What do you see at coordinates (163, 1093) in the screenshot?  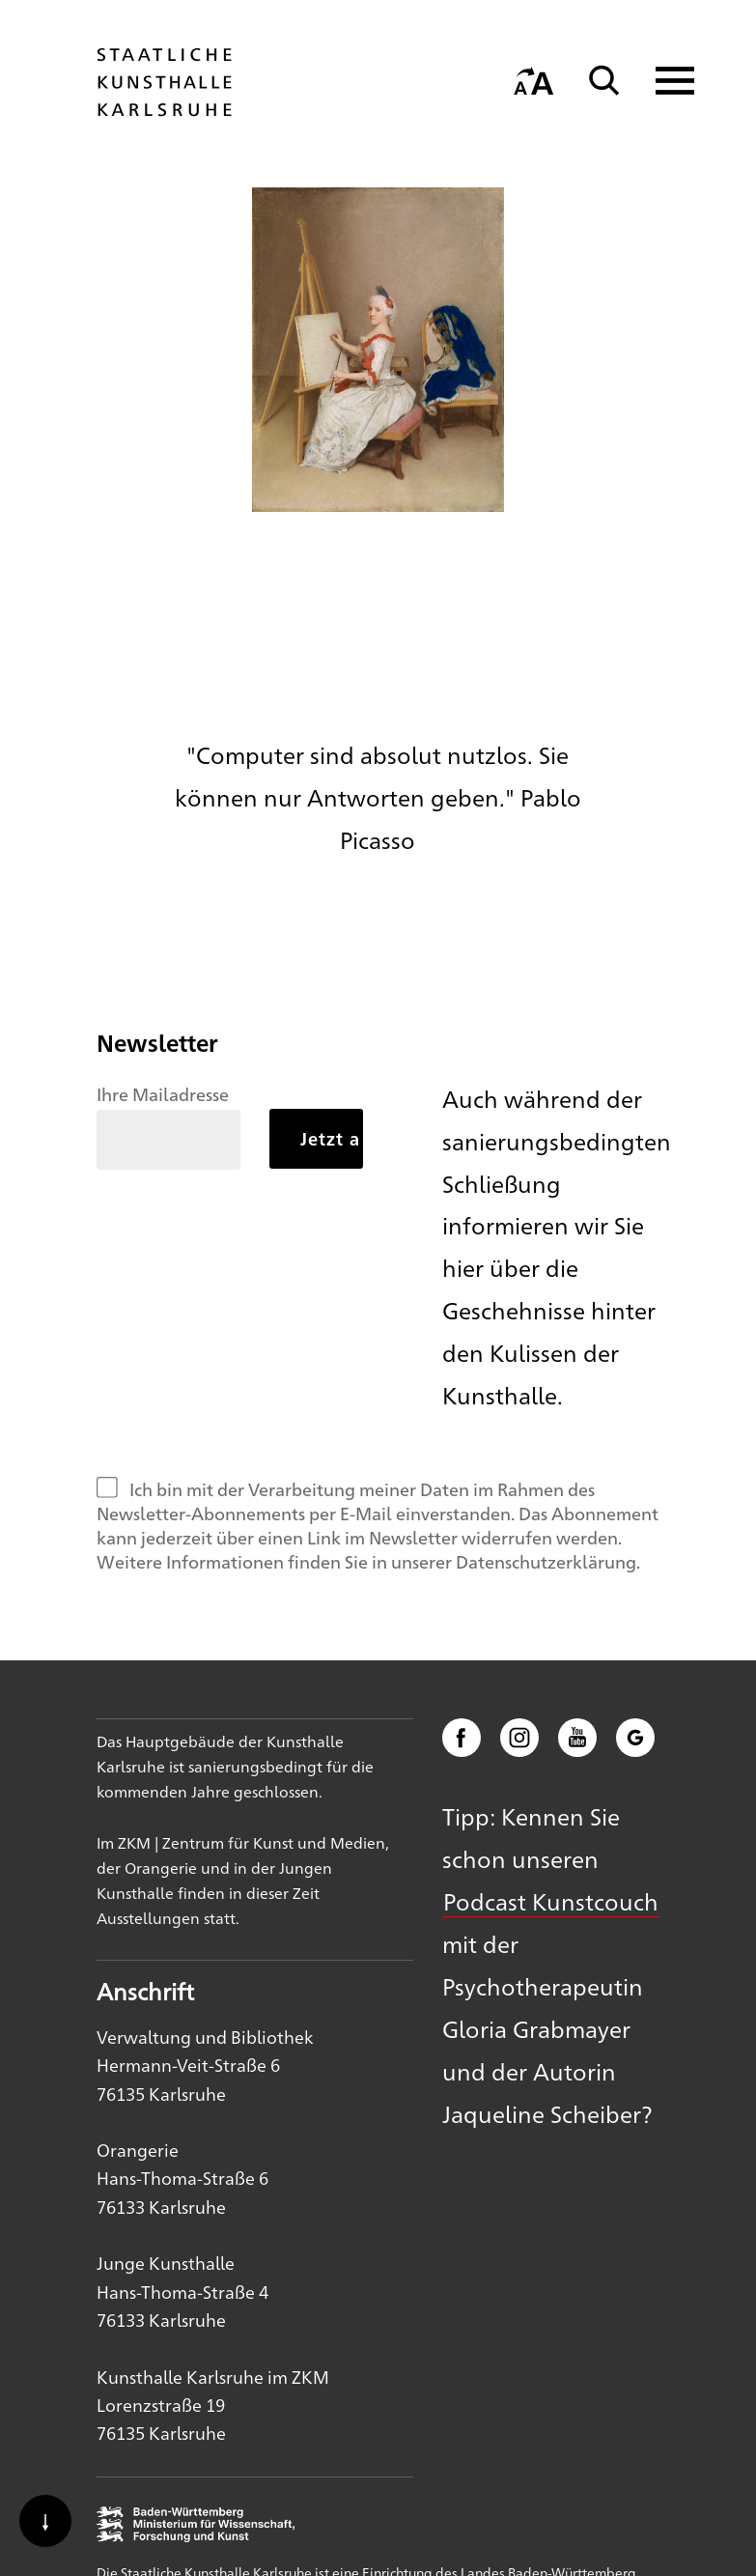 I see `Ihre Mailadresse` at bounding box center [163, 1093].